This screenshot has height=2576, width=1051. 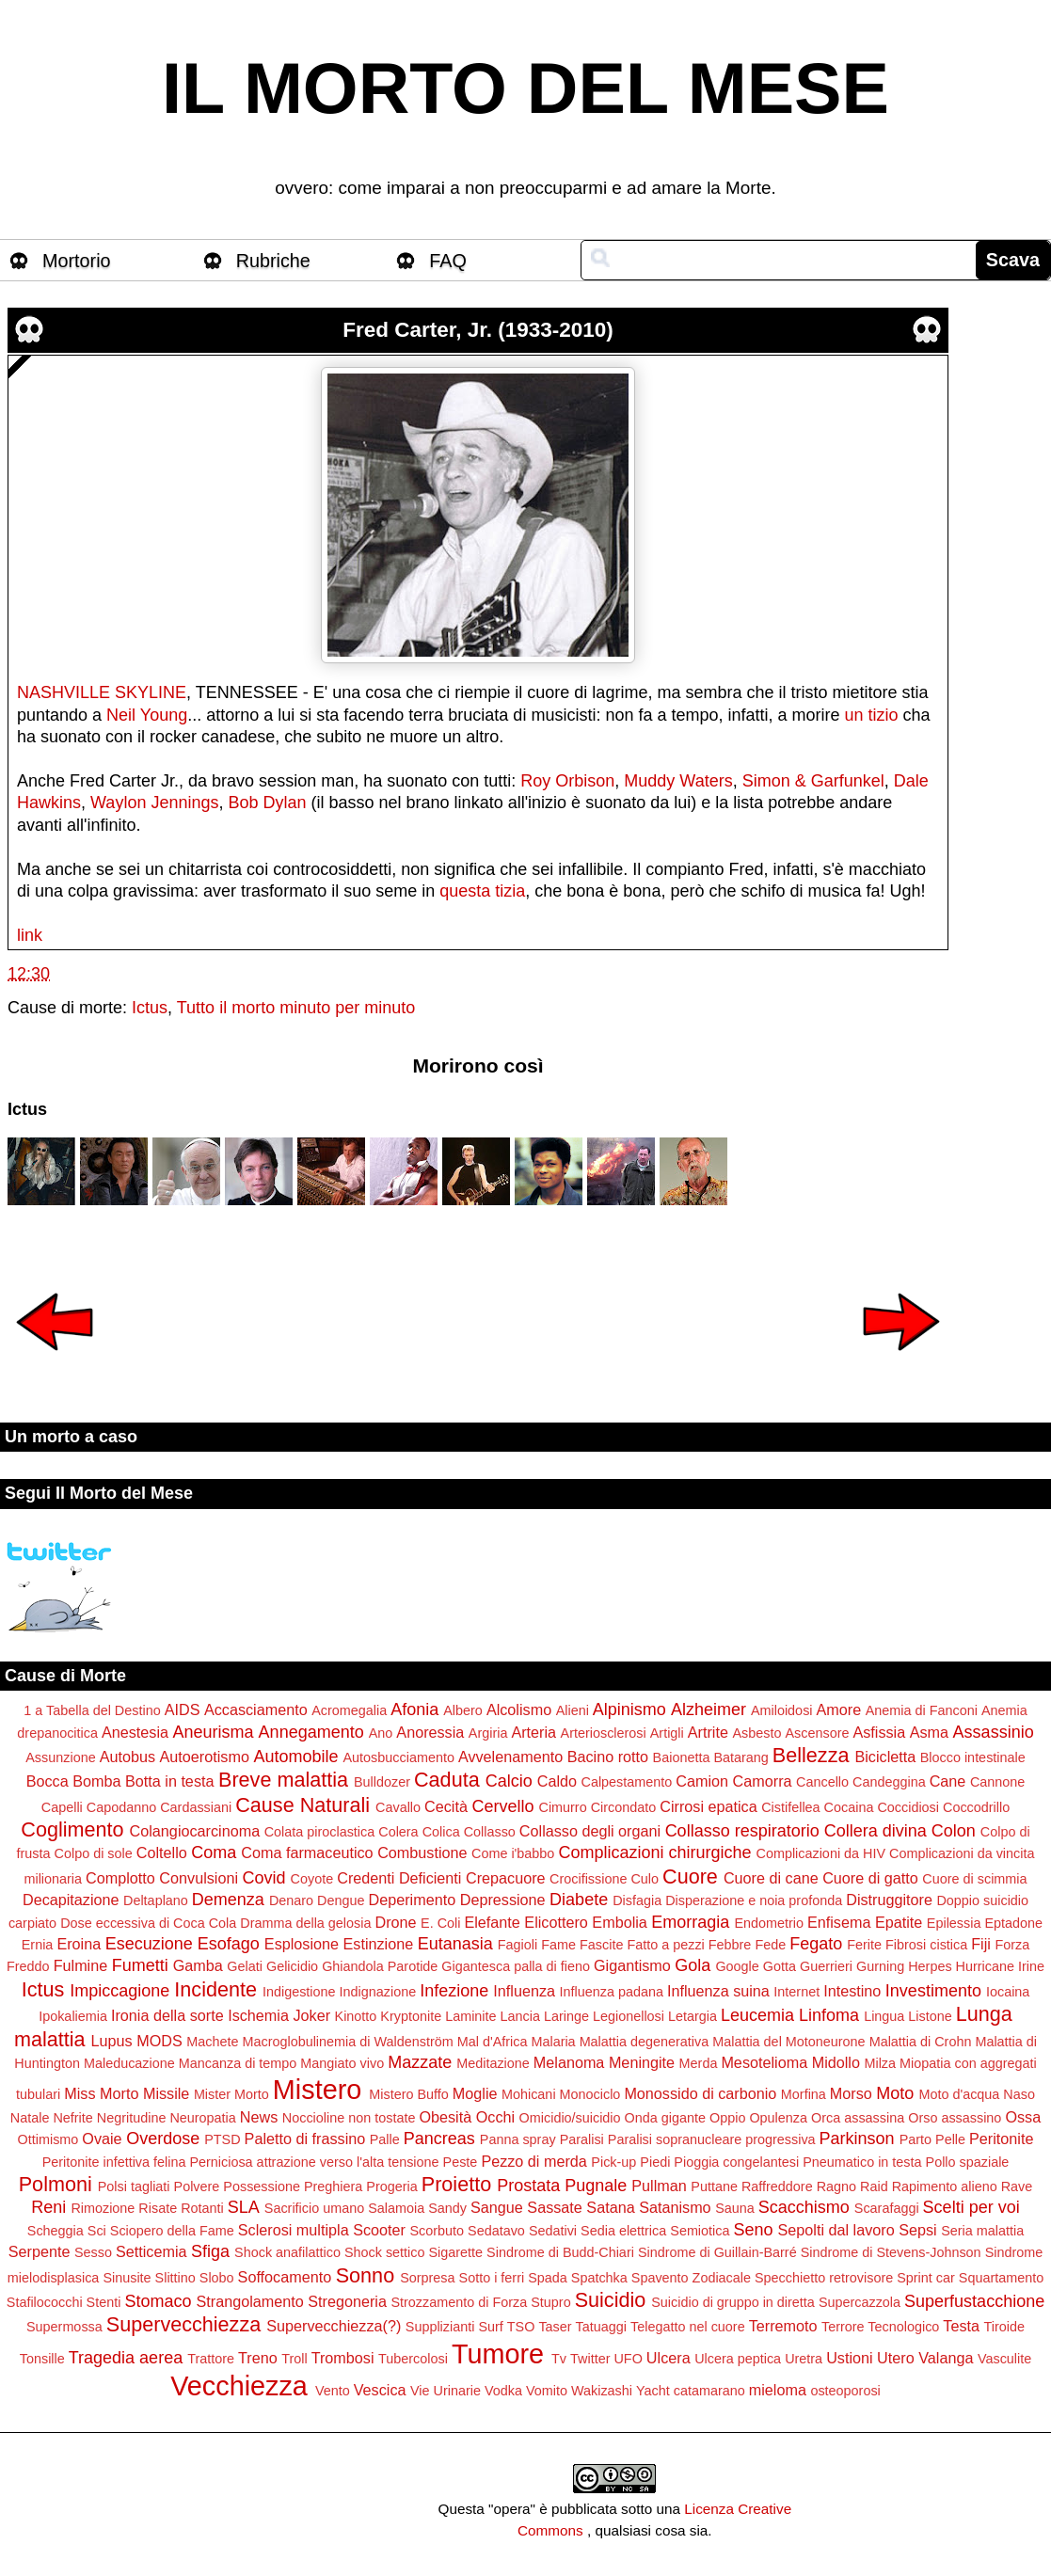 I want to click on Pelle, so click(x=950, y=2139).